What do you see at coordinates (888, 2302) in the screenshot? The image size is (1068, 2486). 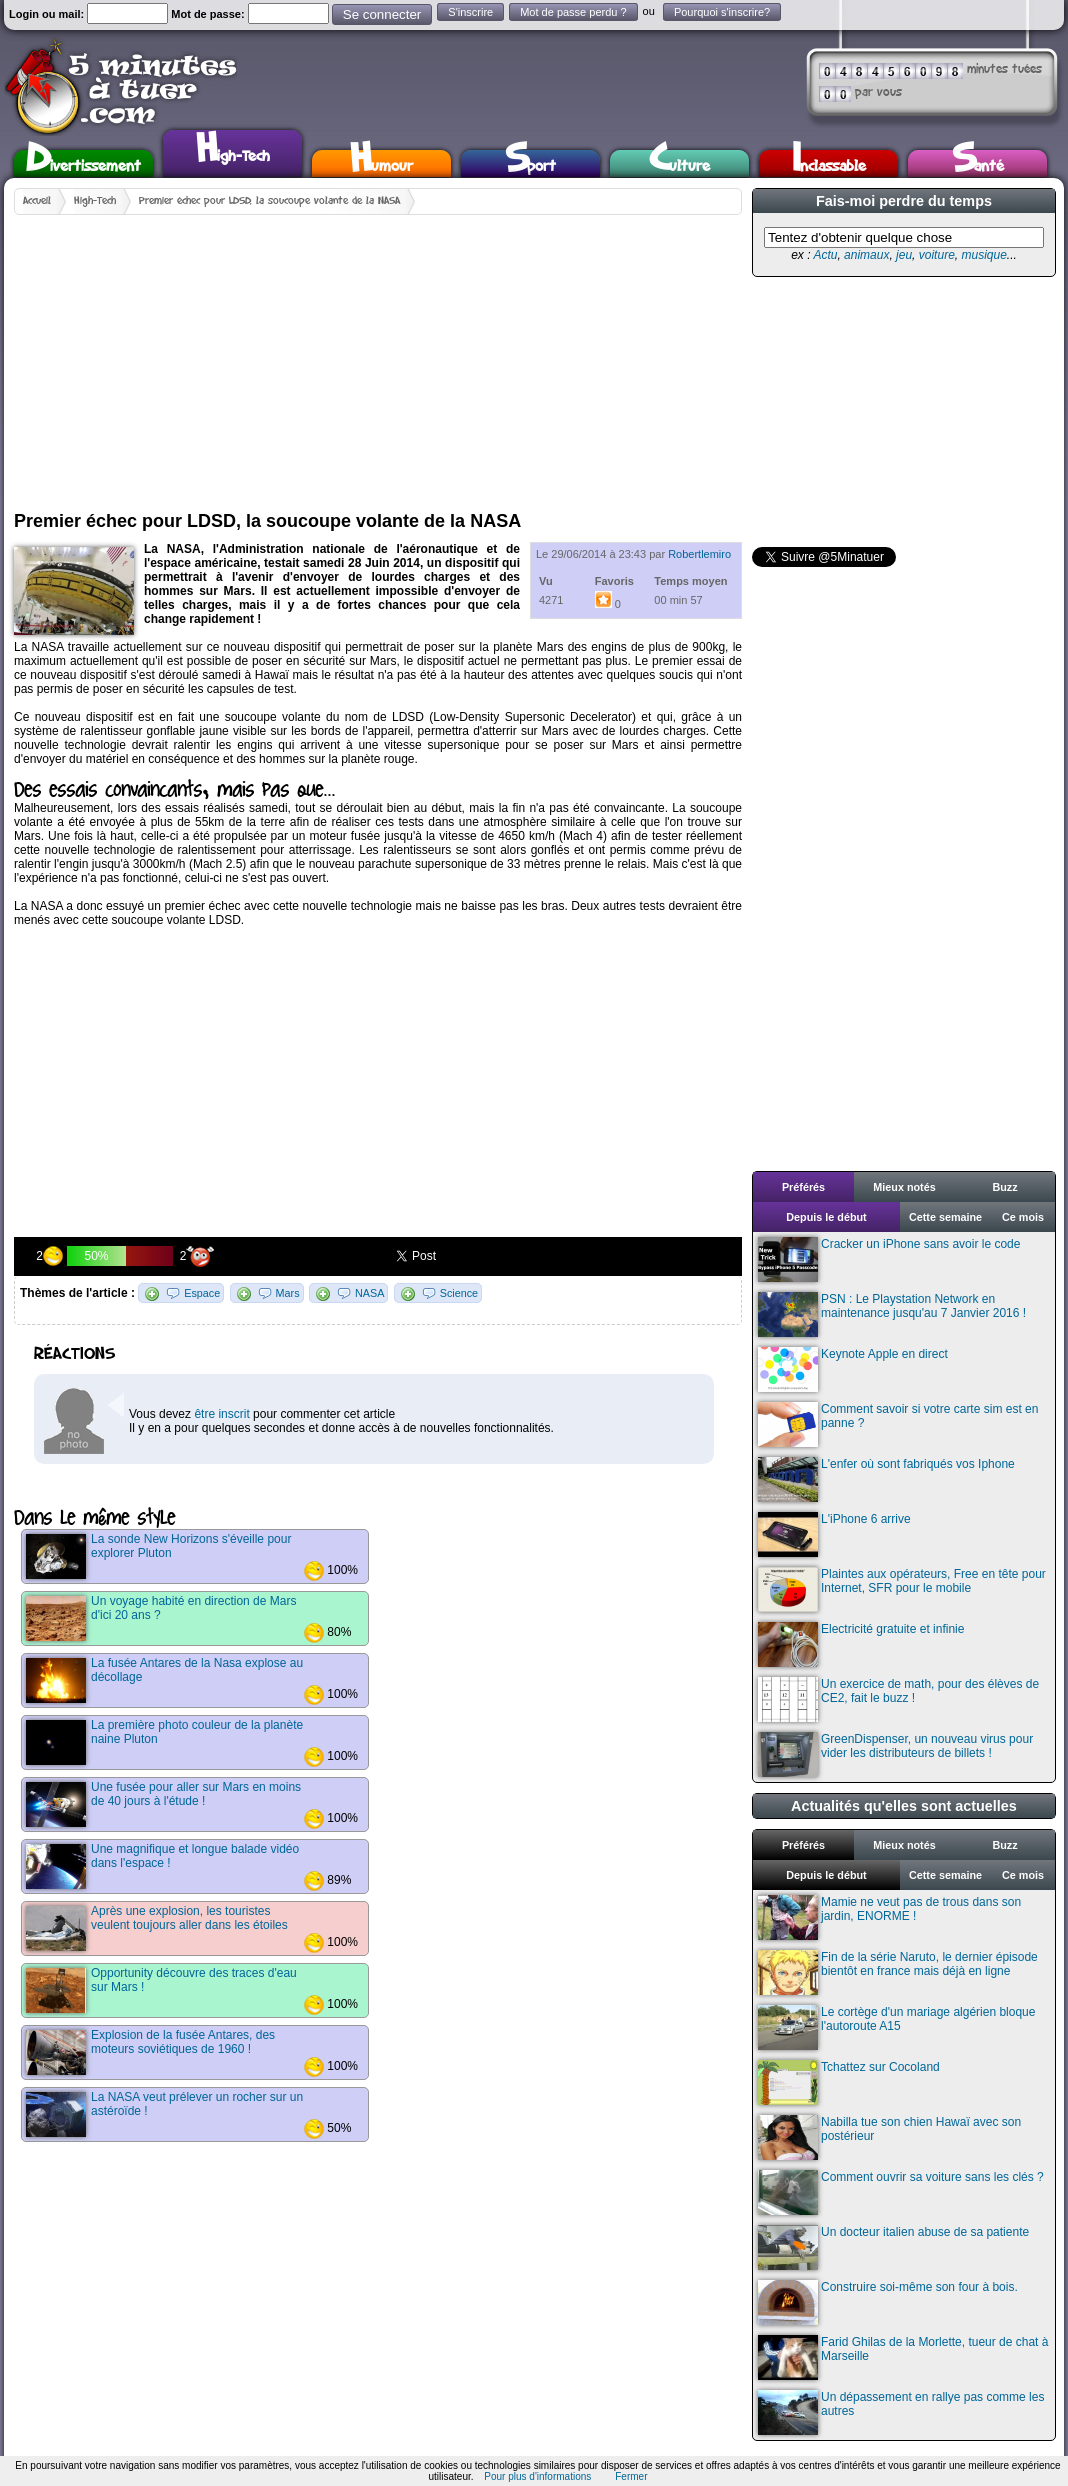 I see `Construire soi-même son four à bois.` at bounding box center [888, 2302].